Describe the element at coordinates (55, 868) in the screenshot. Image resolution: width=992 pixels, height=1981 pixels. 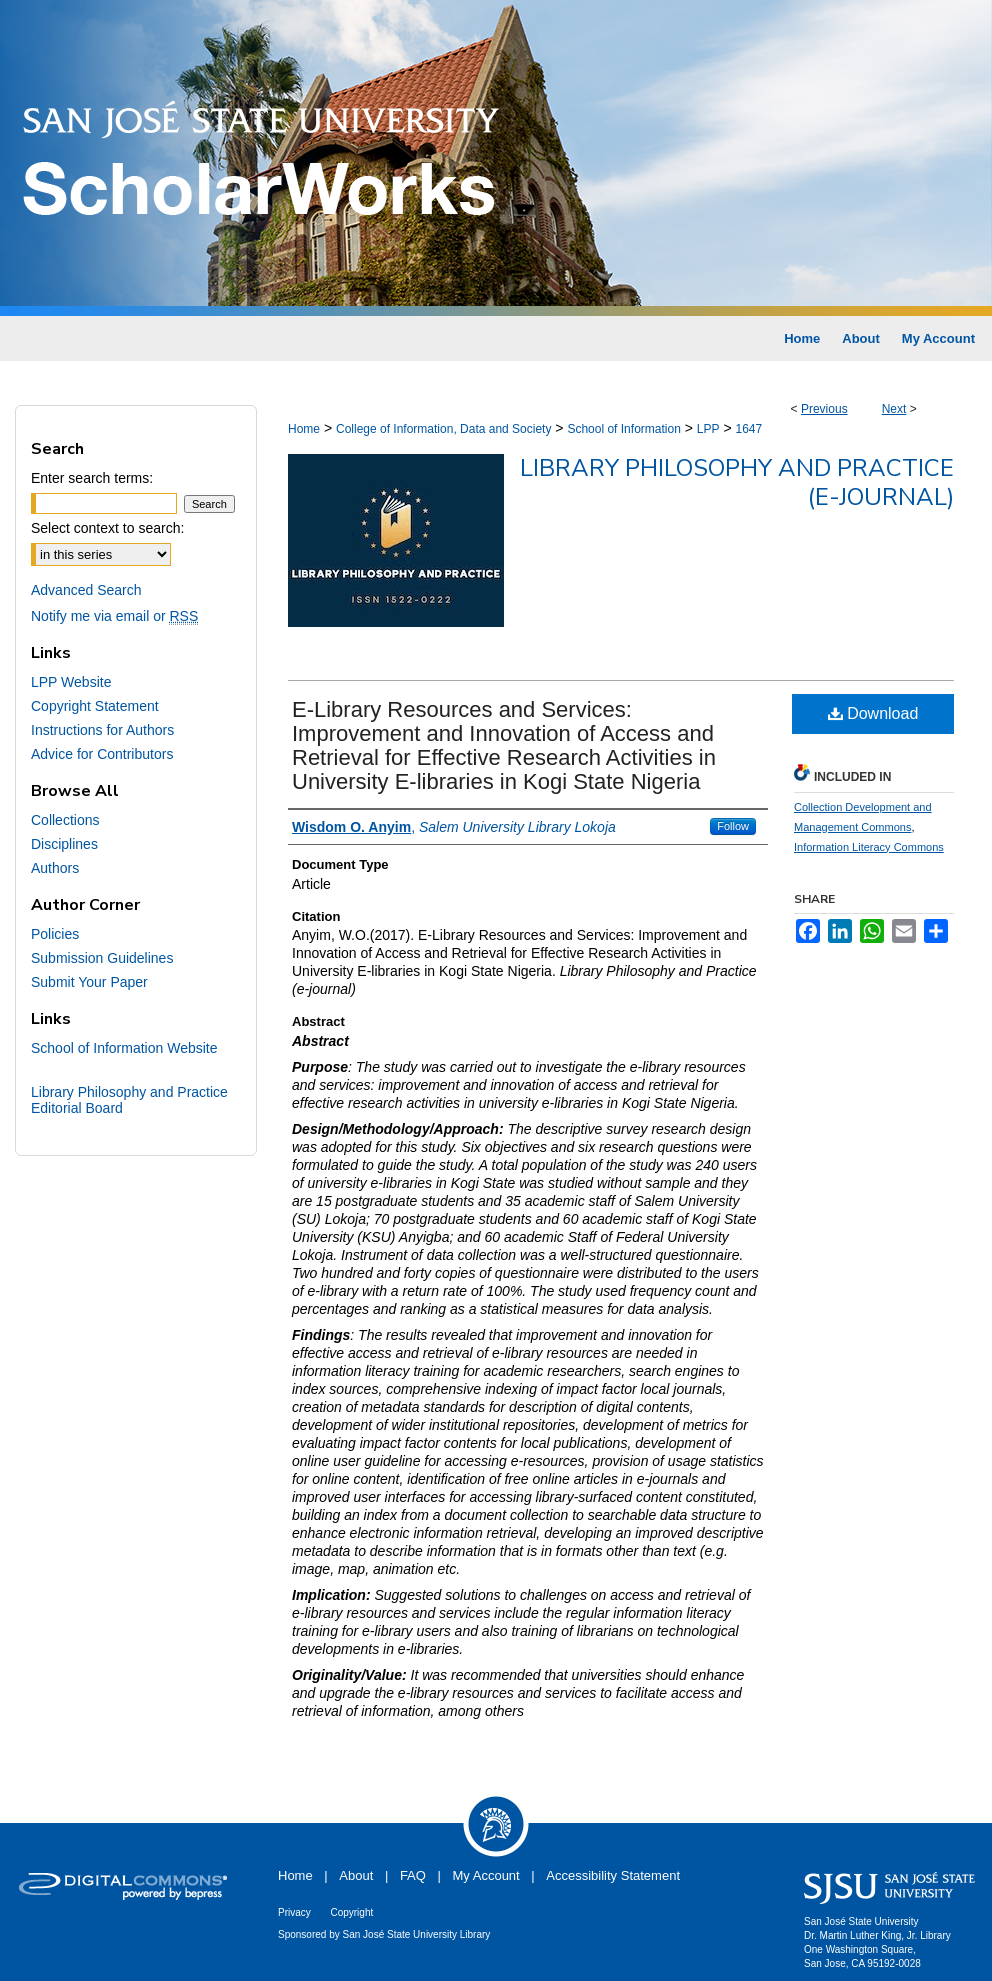
I see `Authors` at that location.